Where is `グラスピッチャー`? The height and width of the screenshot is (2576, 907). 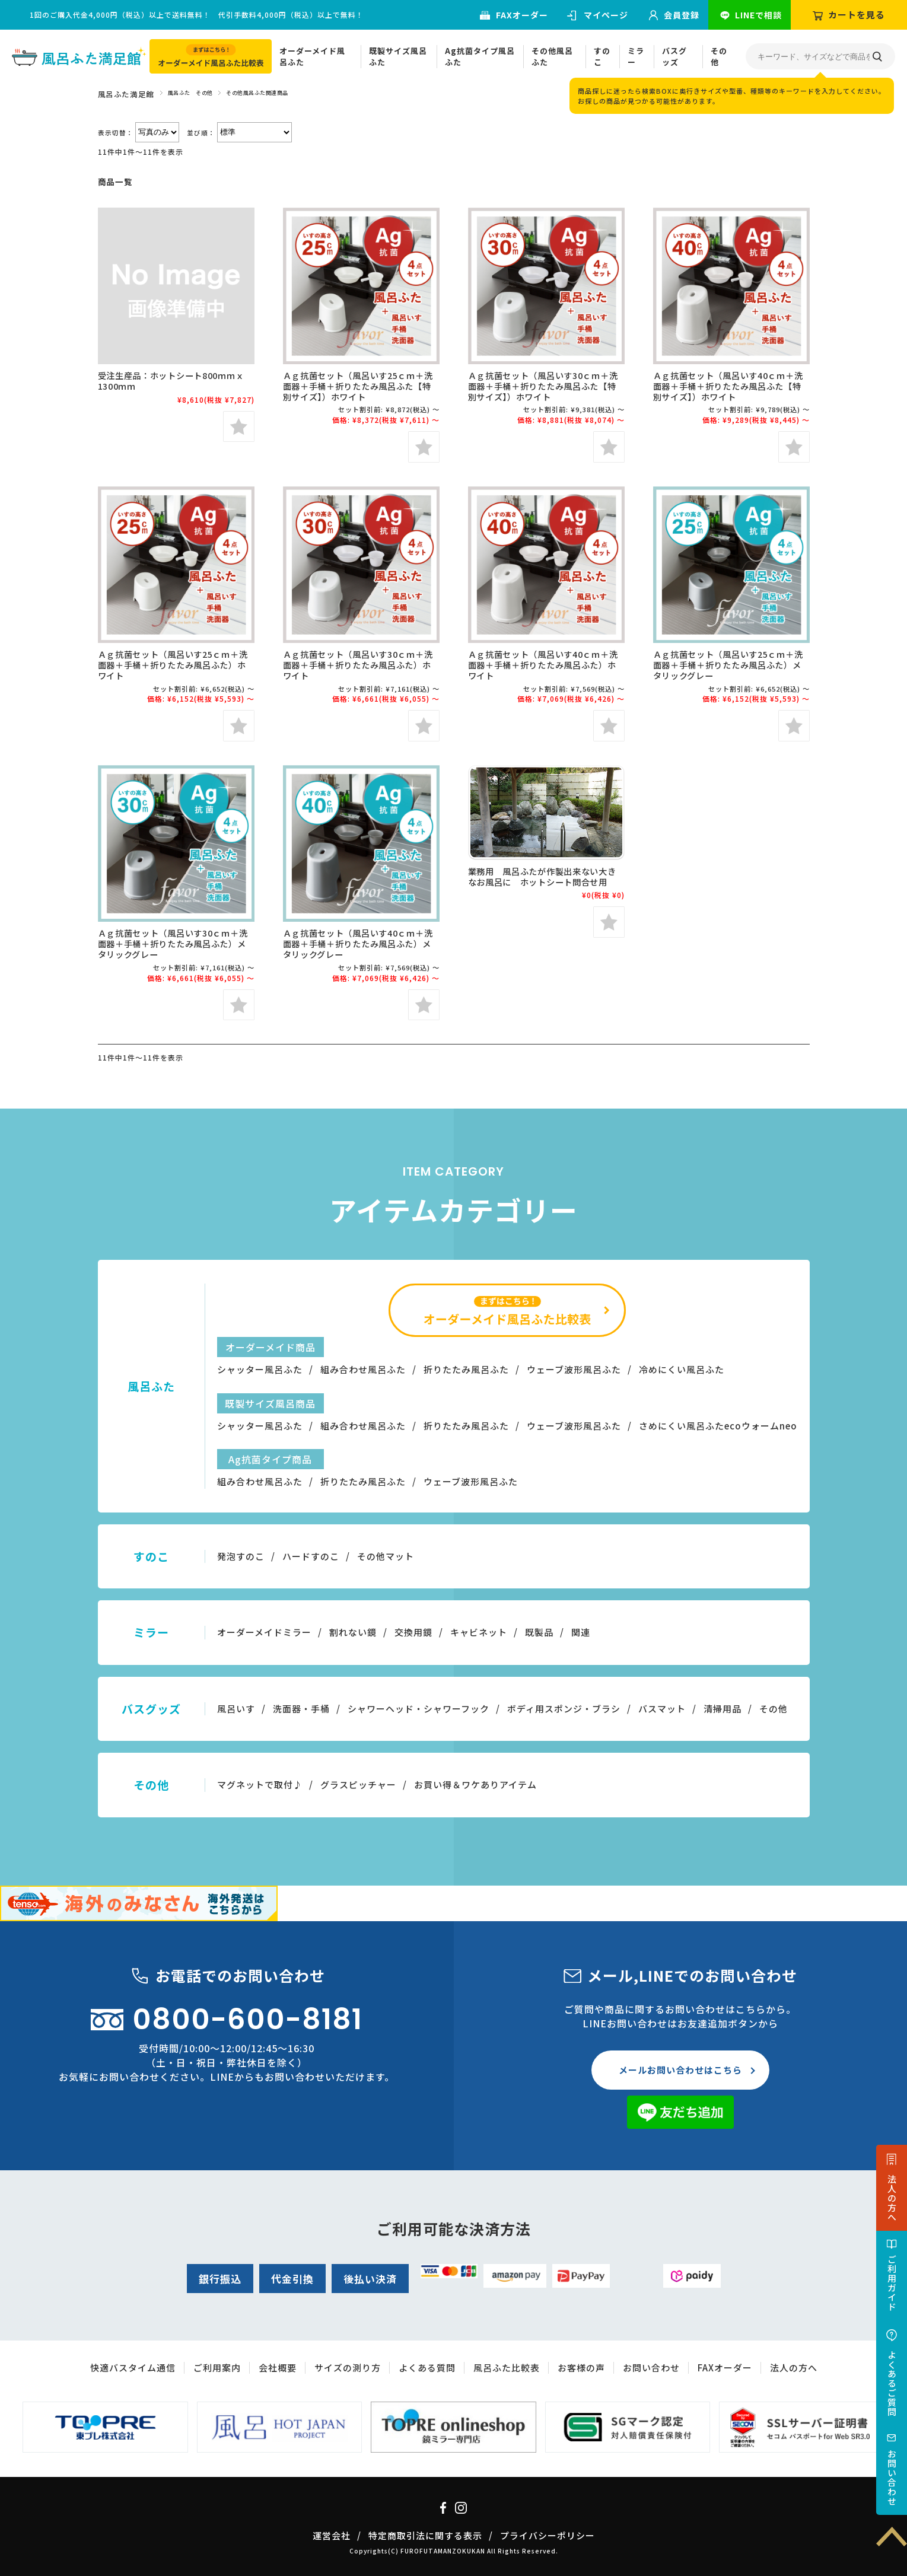
グラスピッチャー is located at coordinates (358, 1784).